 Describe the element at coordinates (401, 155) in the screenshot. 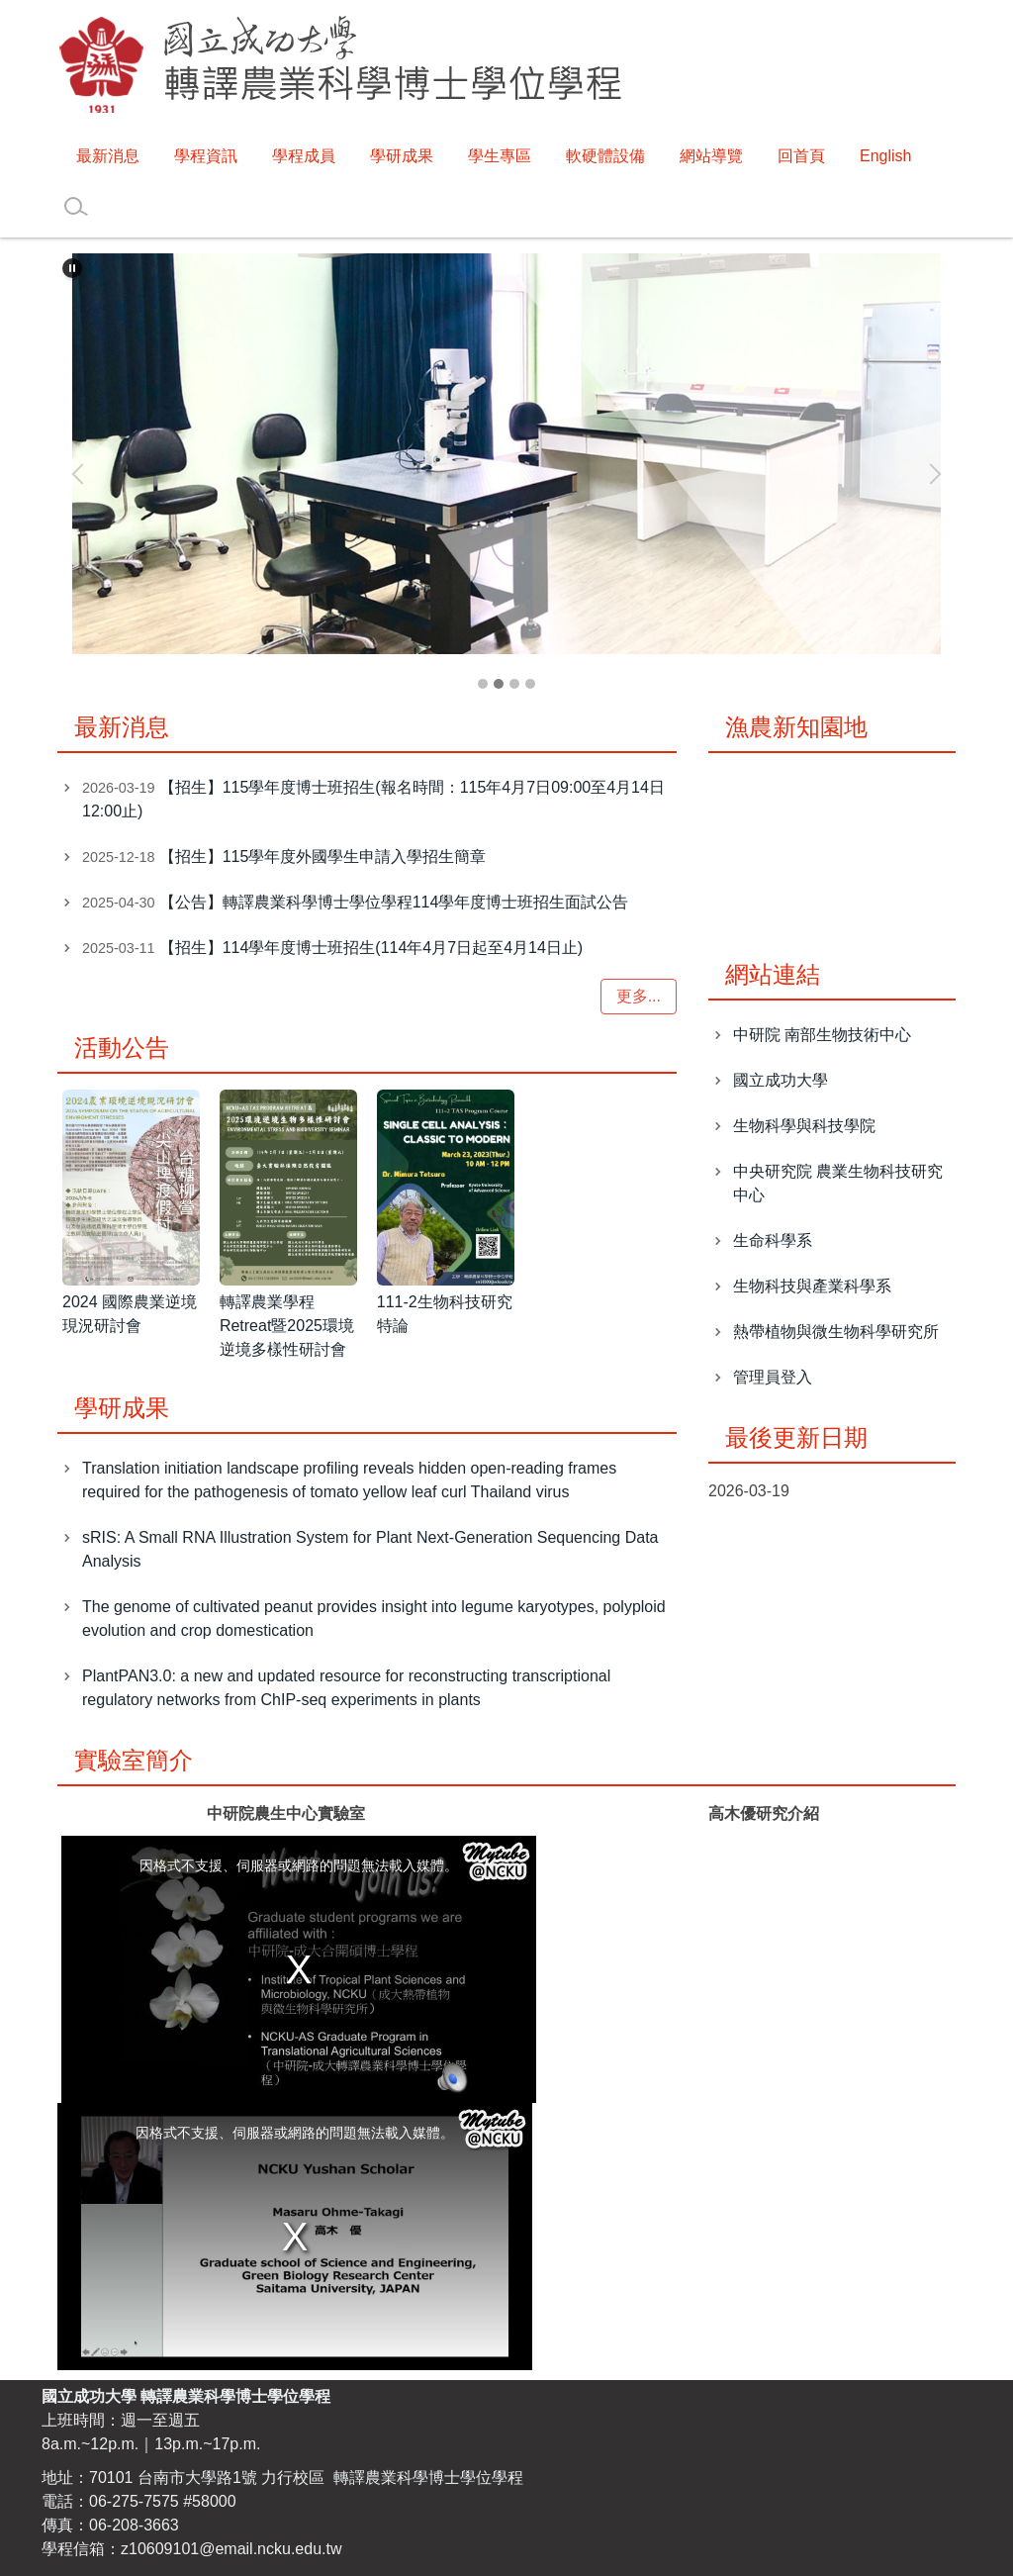

I see `學研成果` at that location.